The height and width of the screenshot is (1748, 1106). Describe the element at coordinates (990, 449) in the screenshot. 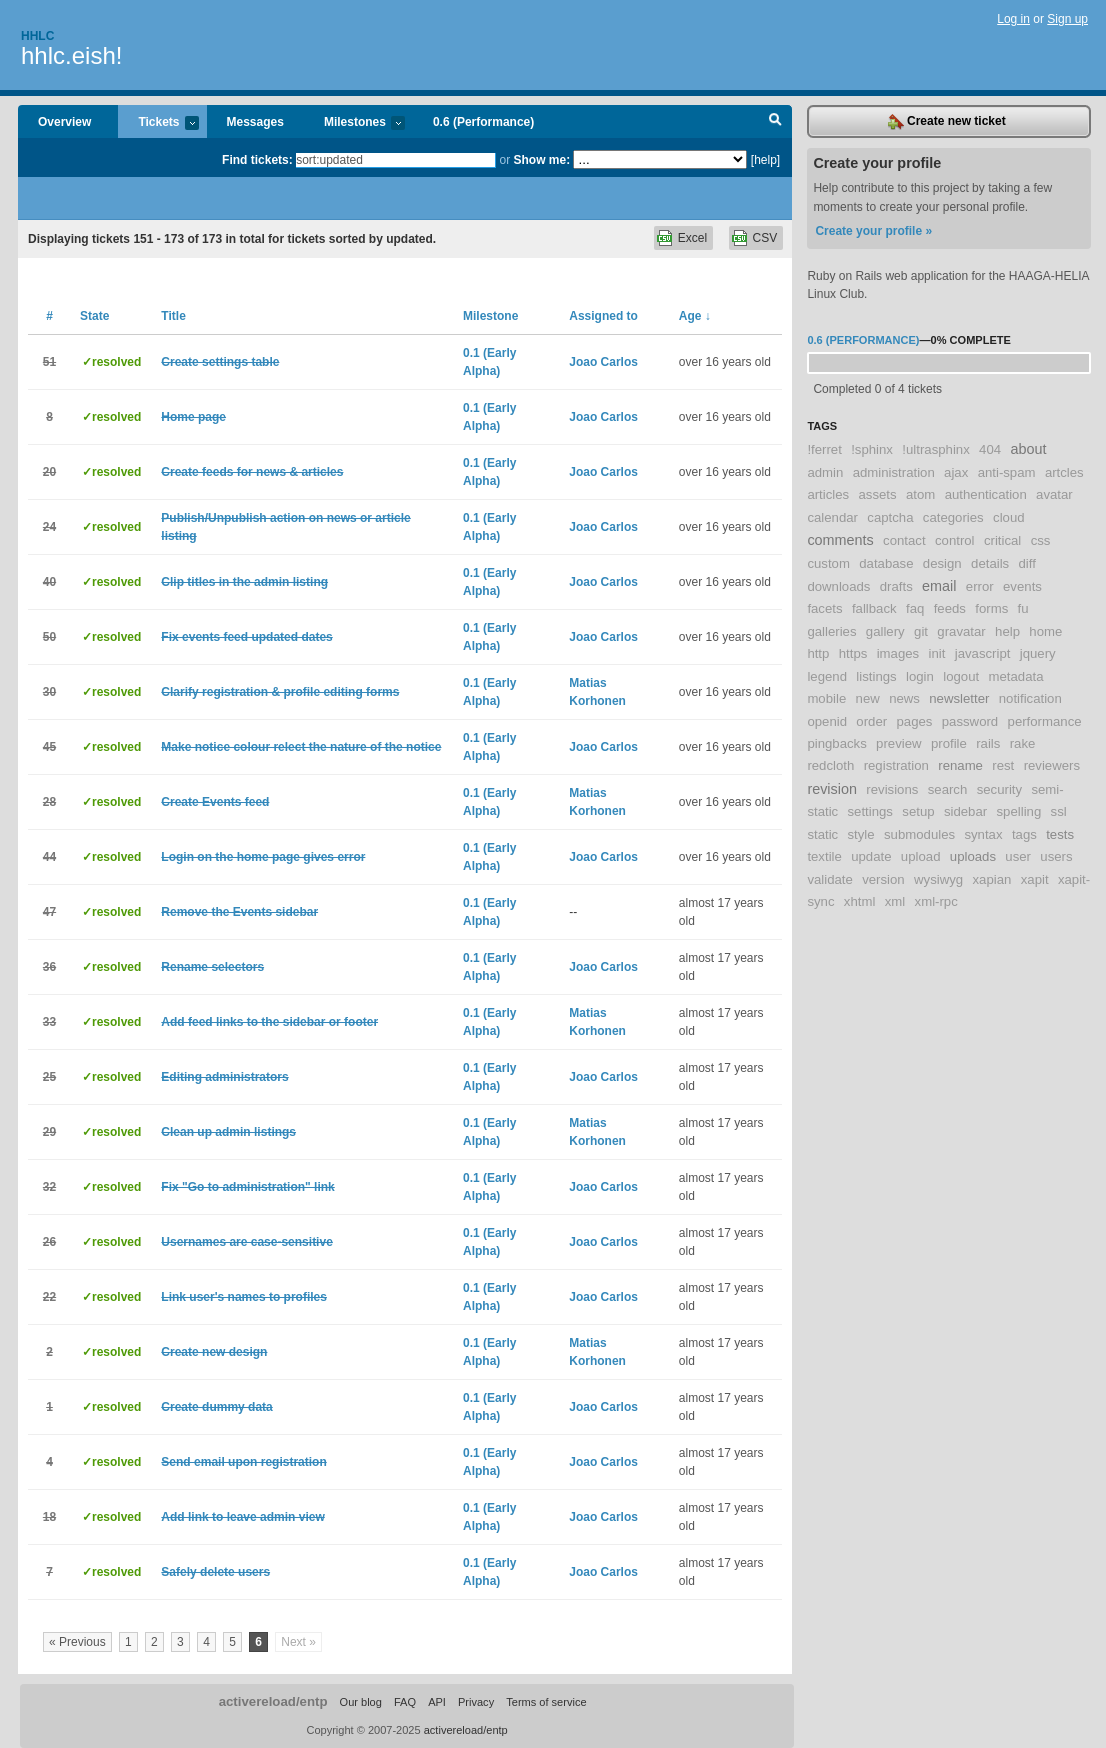

I see `404` at that location.